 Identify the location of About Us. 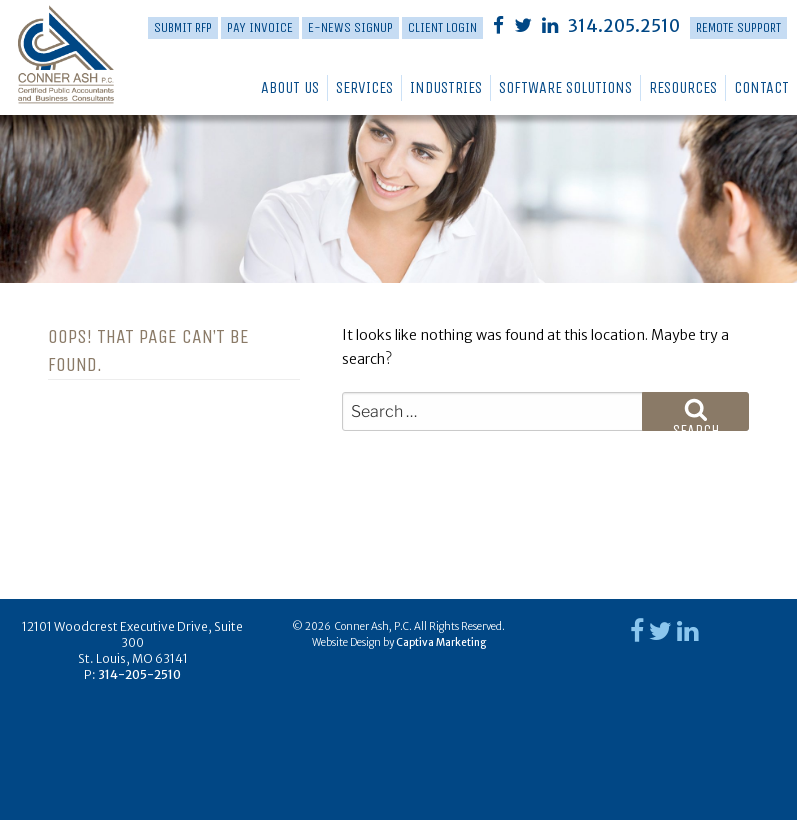
(290, 87).